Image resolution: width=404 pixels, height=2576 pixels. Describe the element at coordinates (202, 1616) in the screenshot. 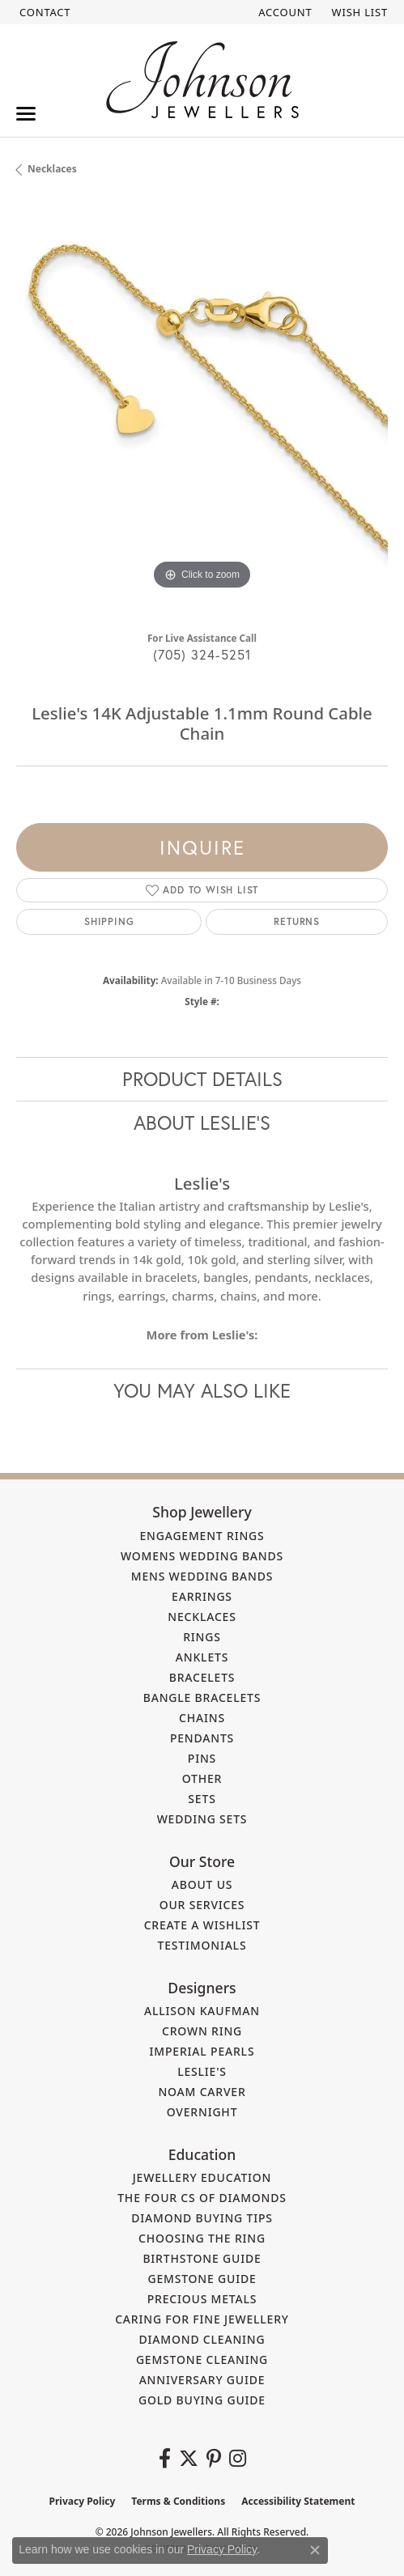

I see `Necklaces [menuitem]` at that location.